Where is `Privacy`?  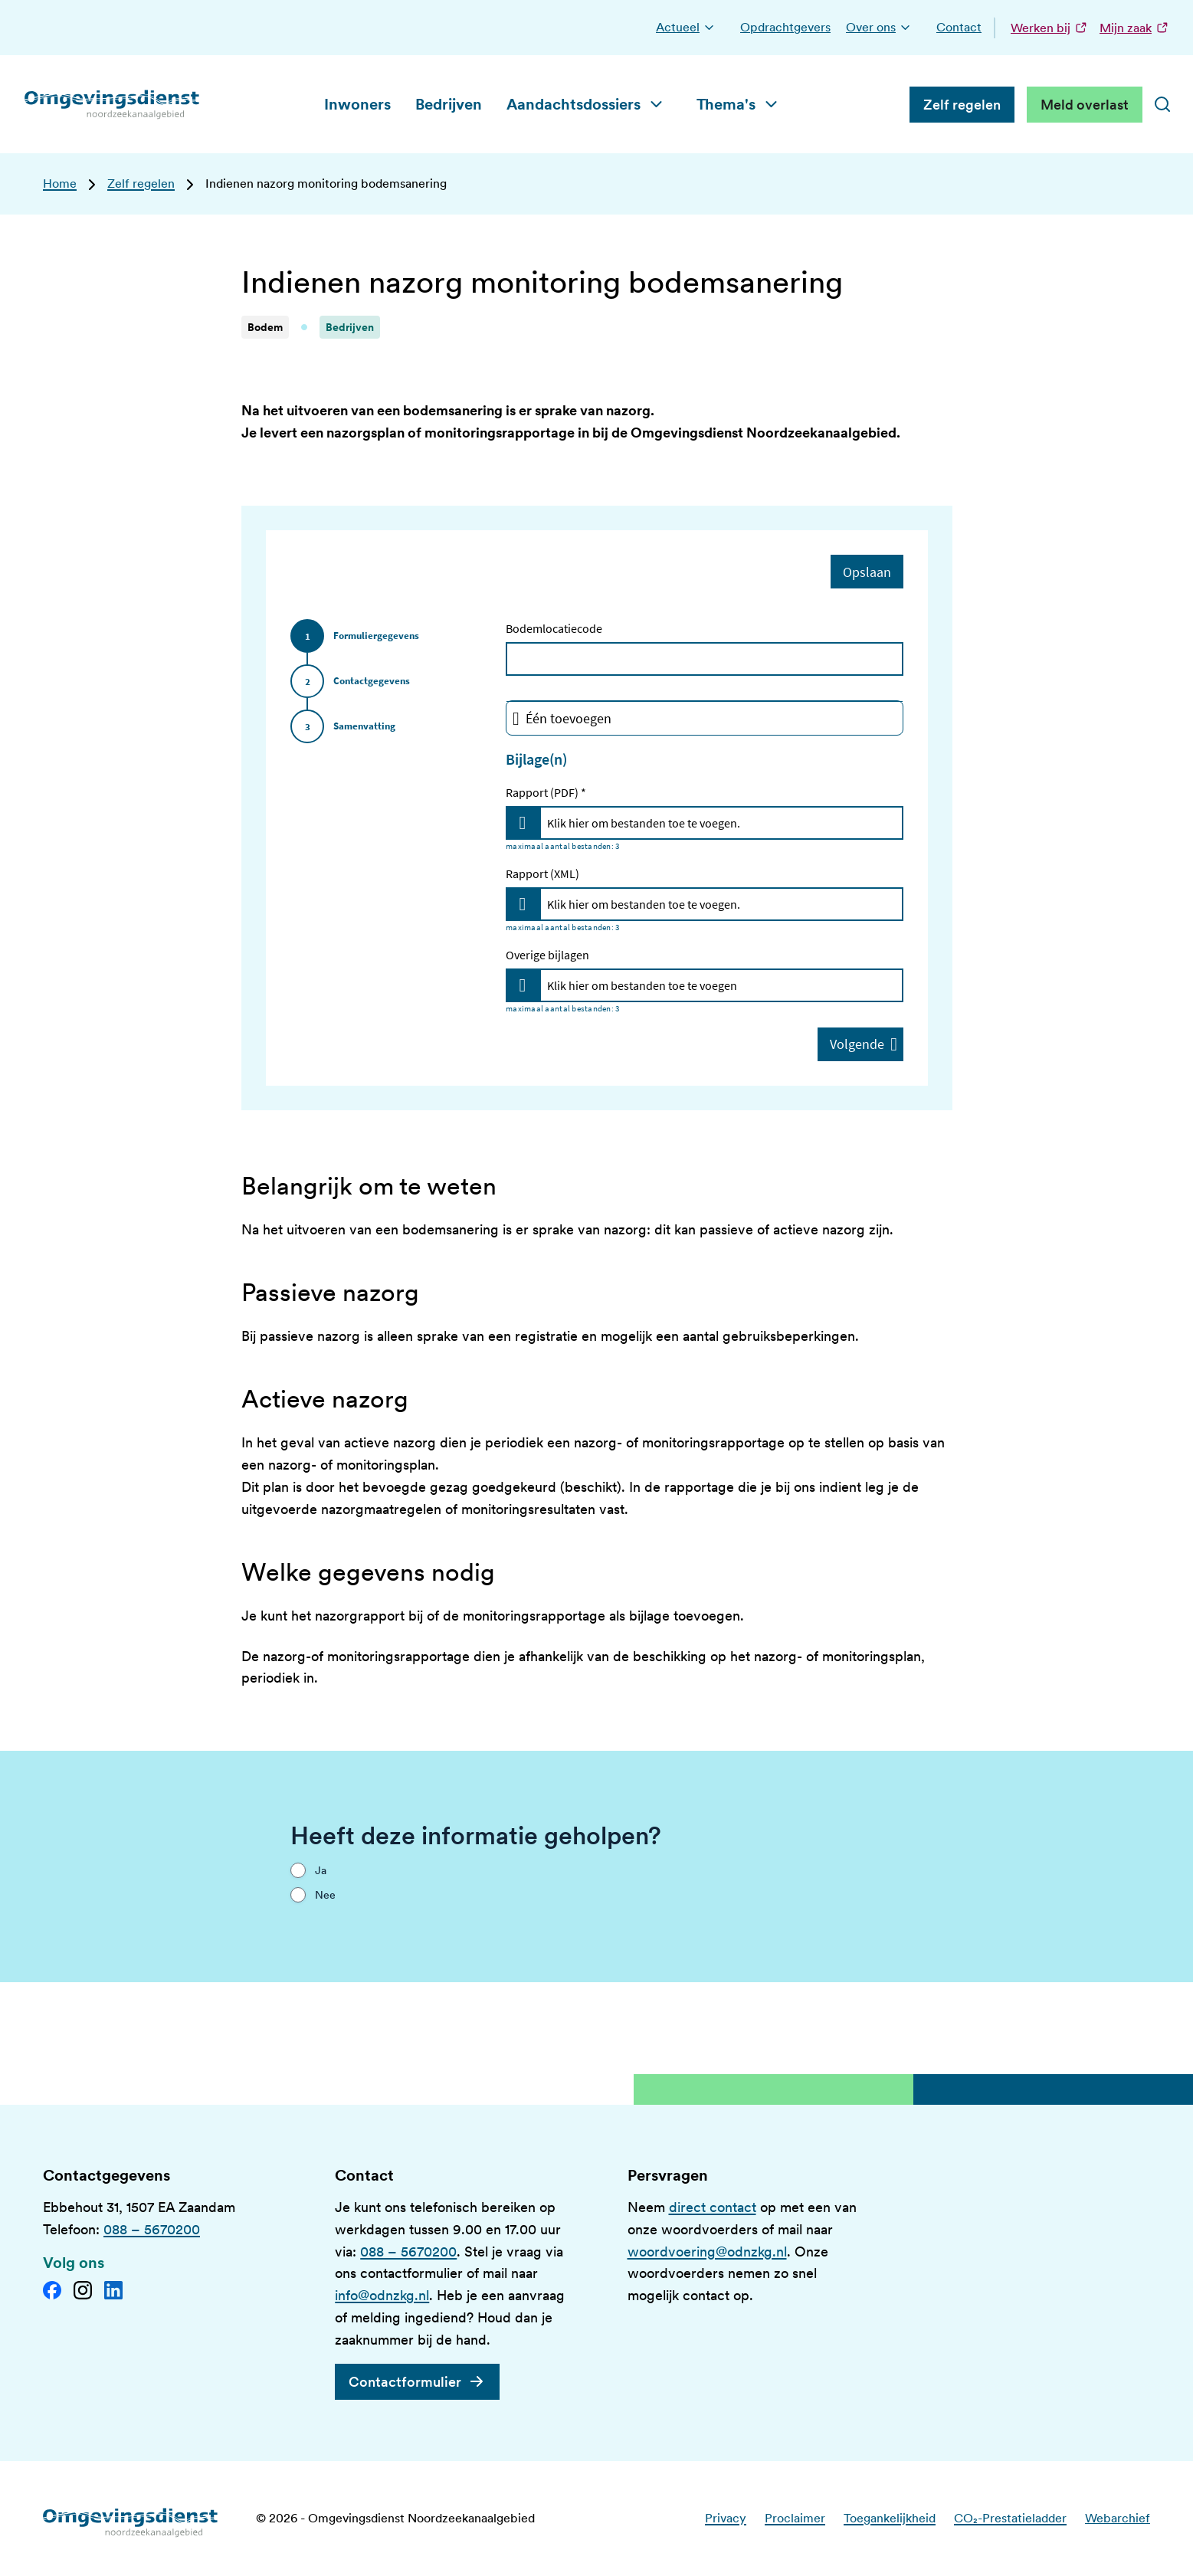
Privacy is located at coordinates (725, 2518).